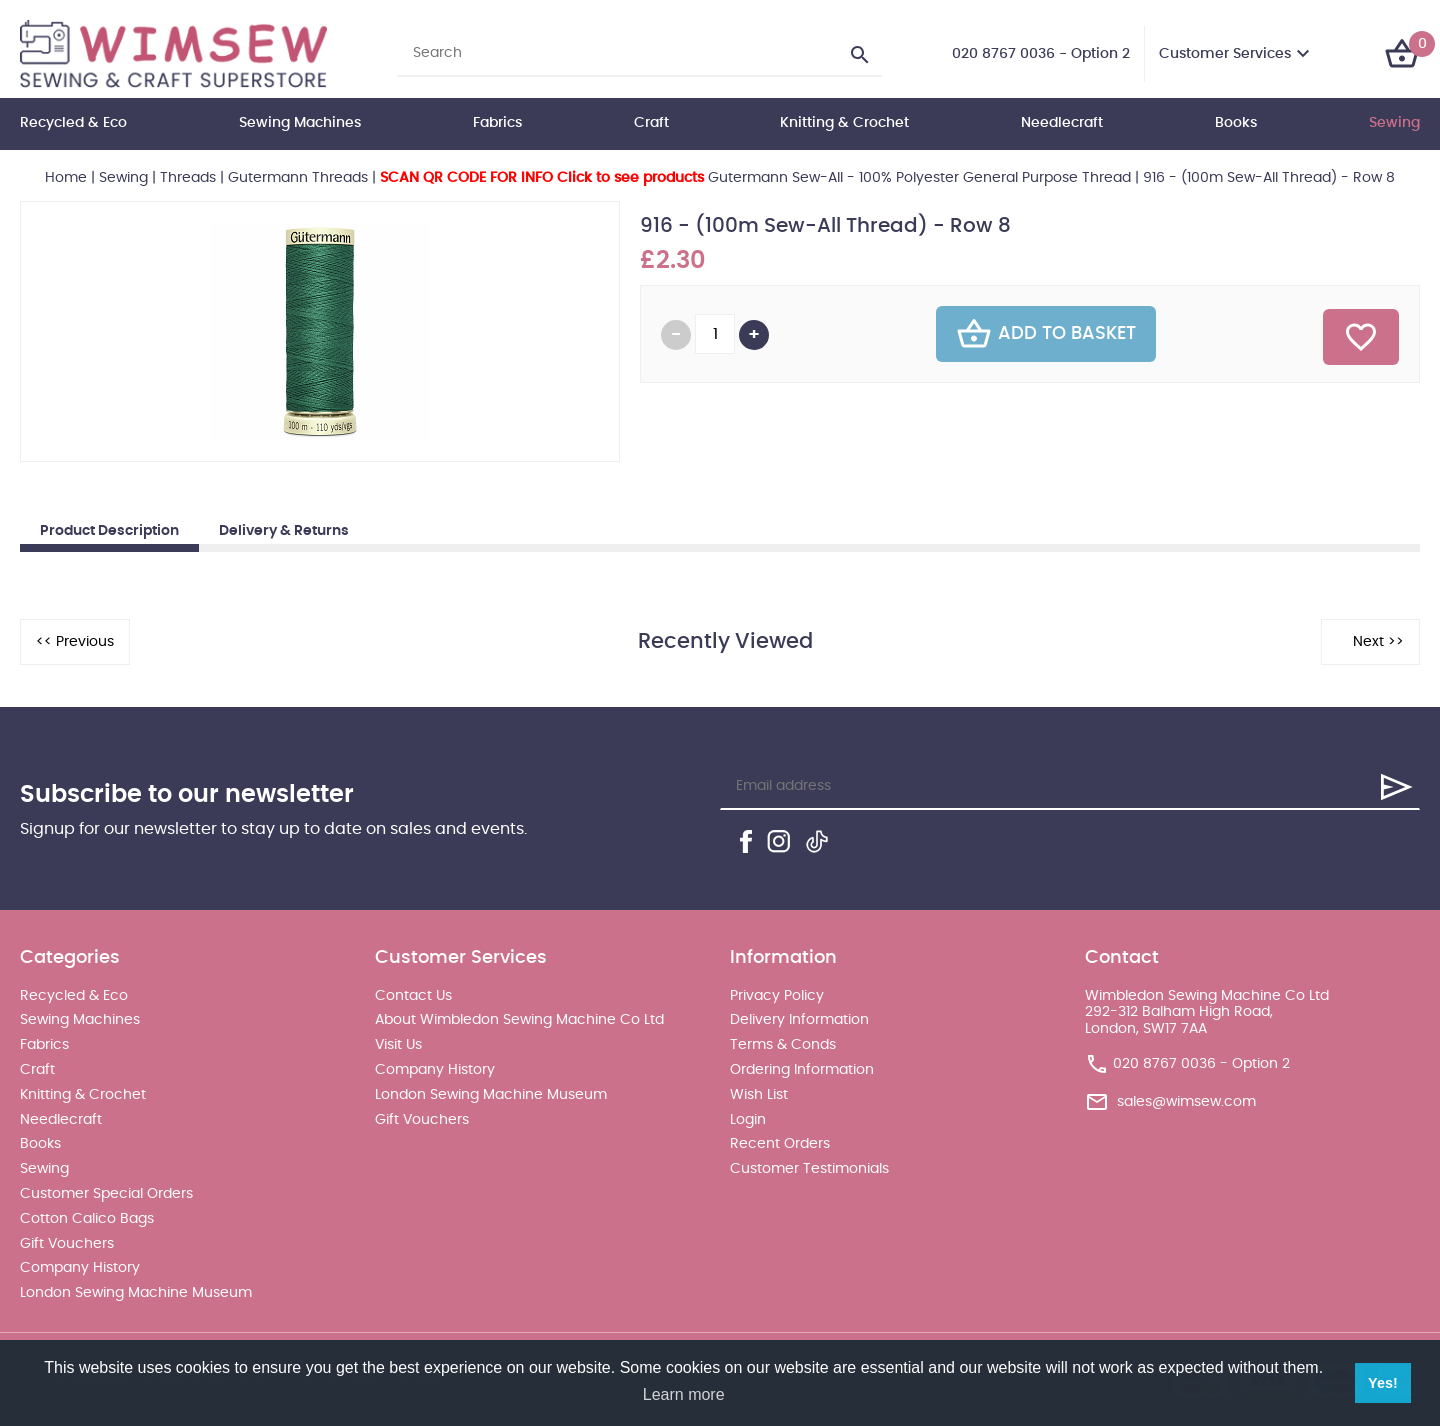  Describe the element at coordinates (651, 123) in the screenshot. I see `Craft` at that location.